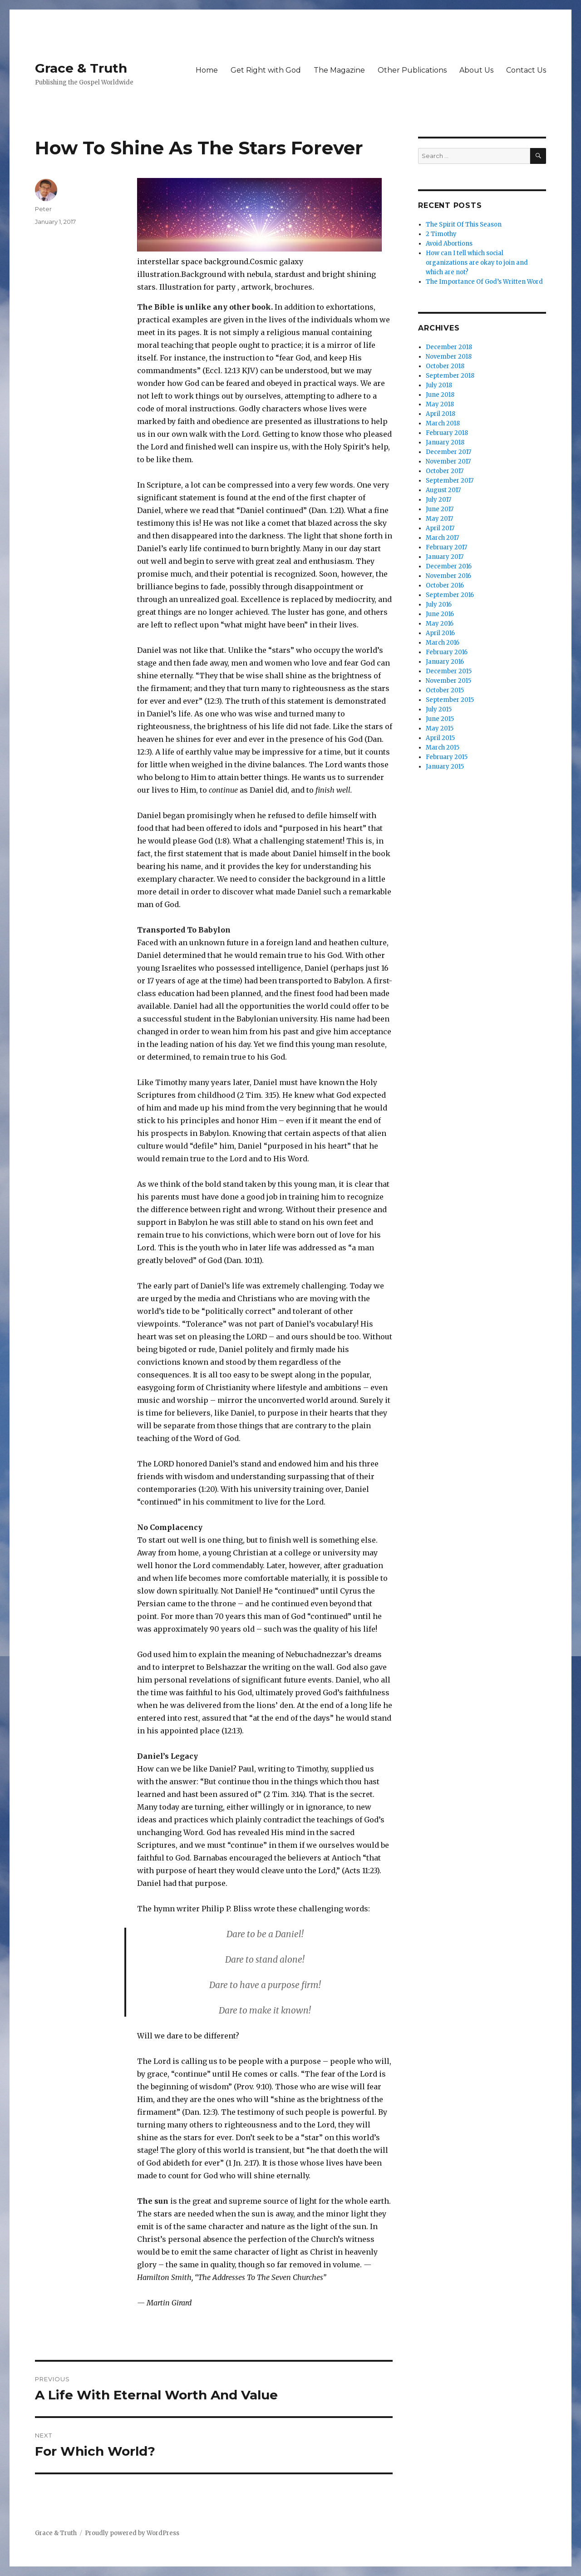  What do you see at coordinates (440, 633) in the screenshot?
I see `April 2016` at bounding box center [440, 633].